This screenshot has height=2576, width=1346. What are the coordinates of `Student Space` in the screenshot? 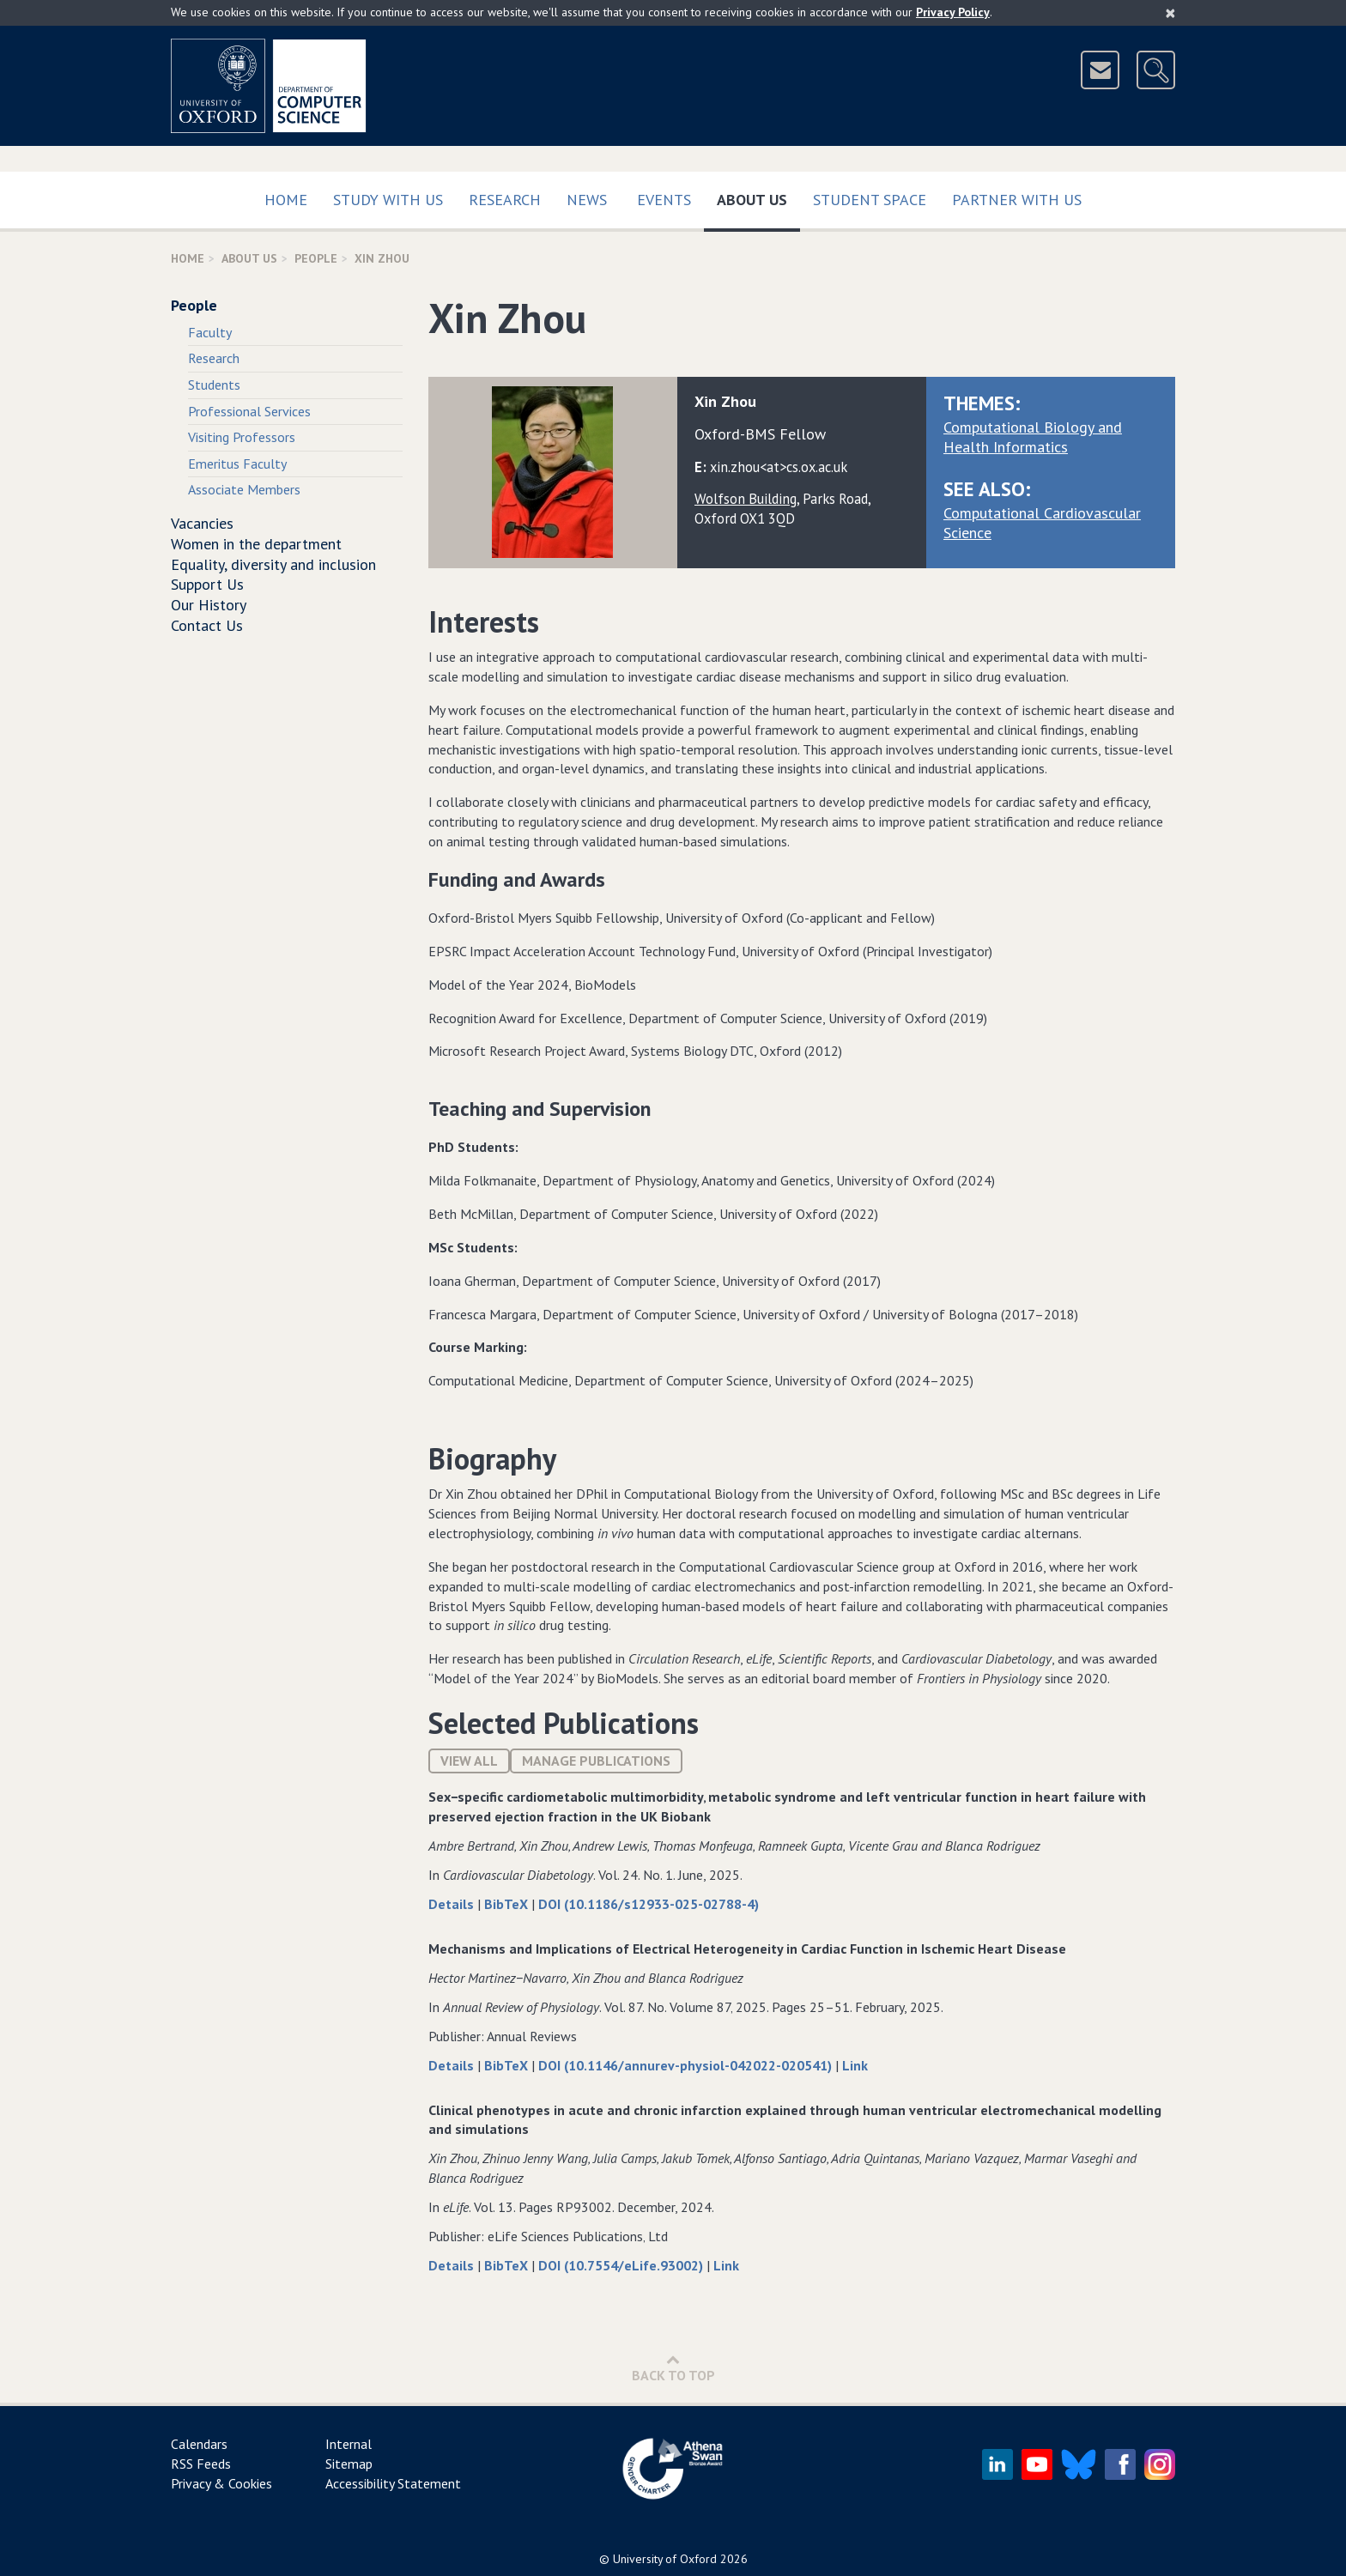 It's located at (869, 199).